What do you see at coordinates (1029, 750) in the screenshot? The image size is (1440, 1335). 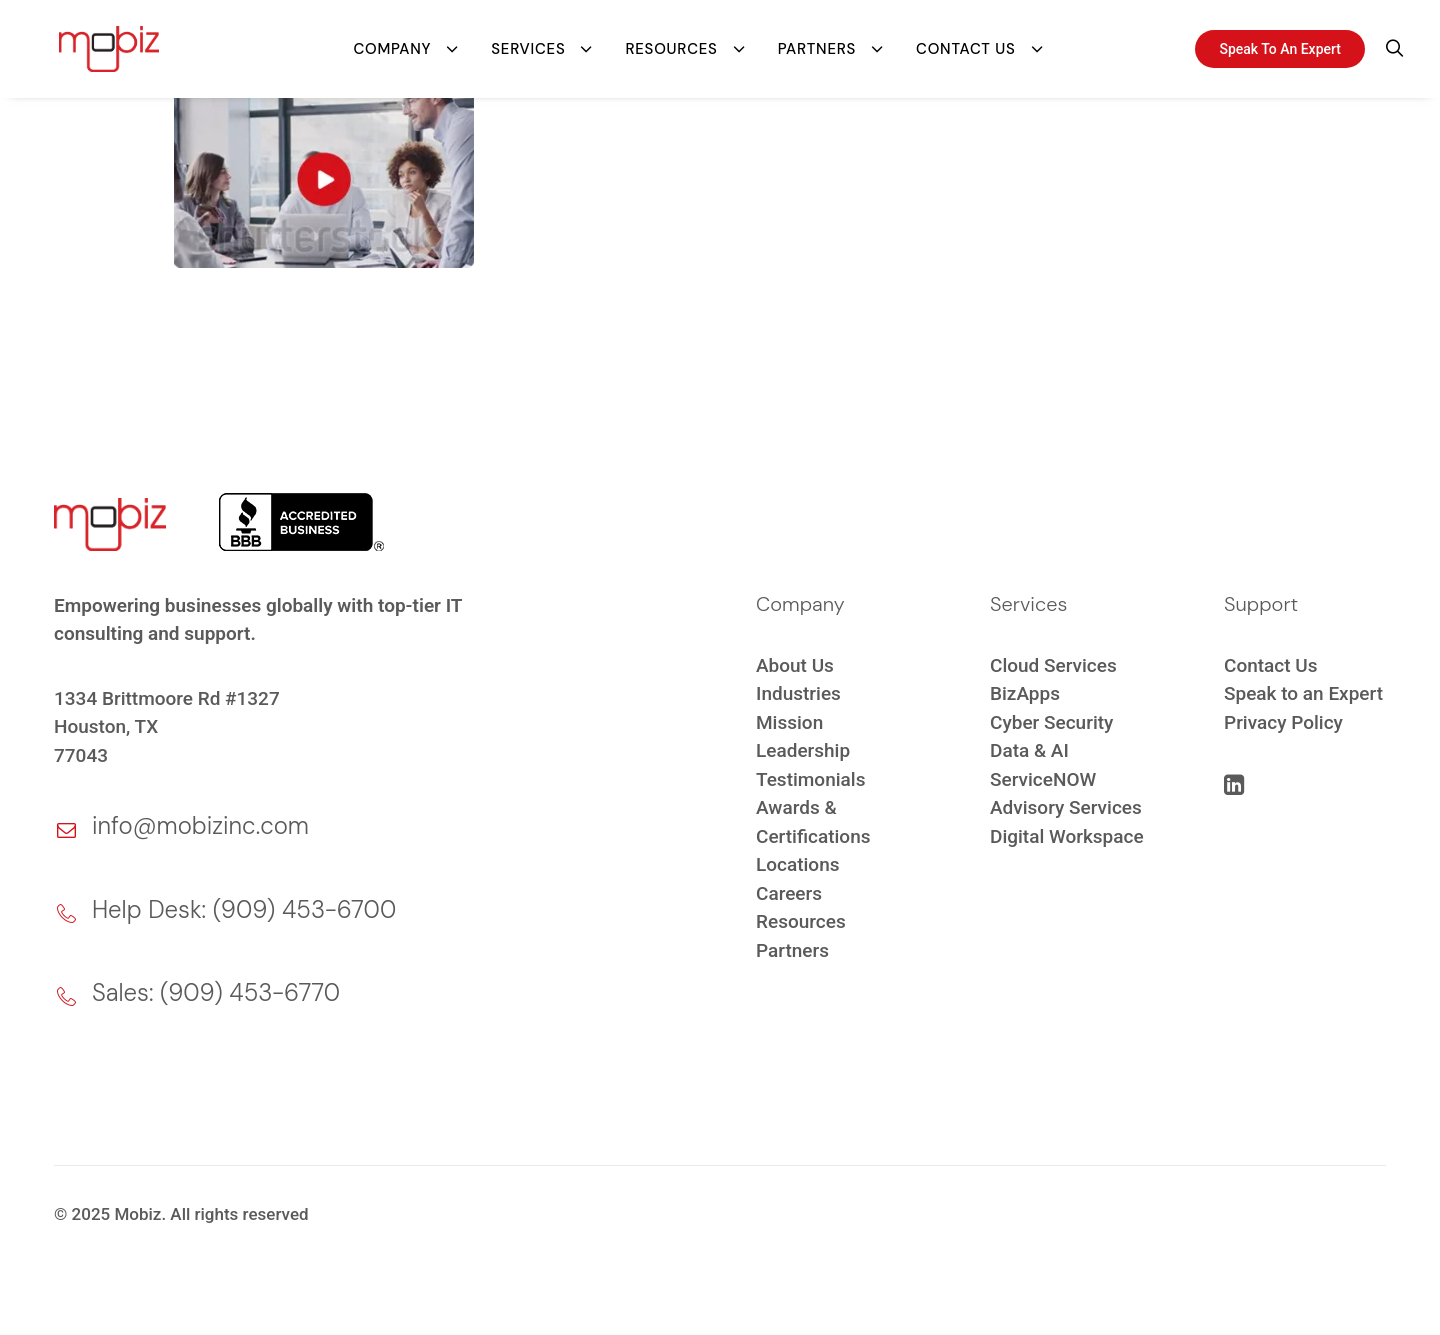 I see `Data & AI` at bounding box center [1029, 750].